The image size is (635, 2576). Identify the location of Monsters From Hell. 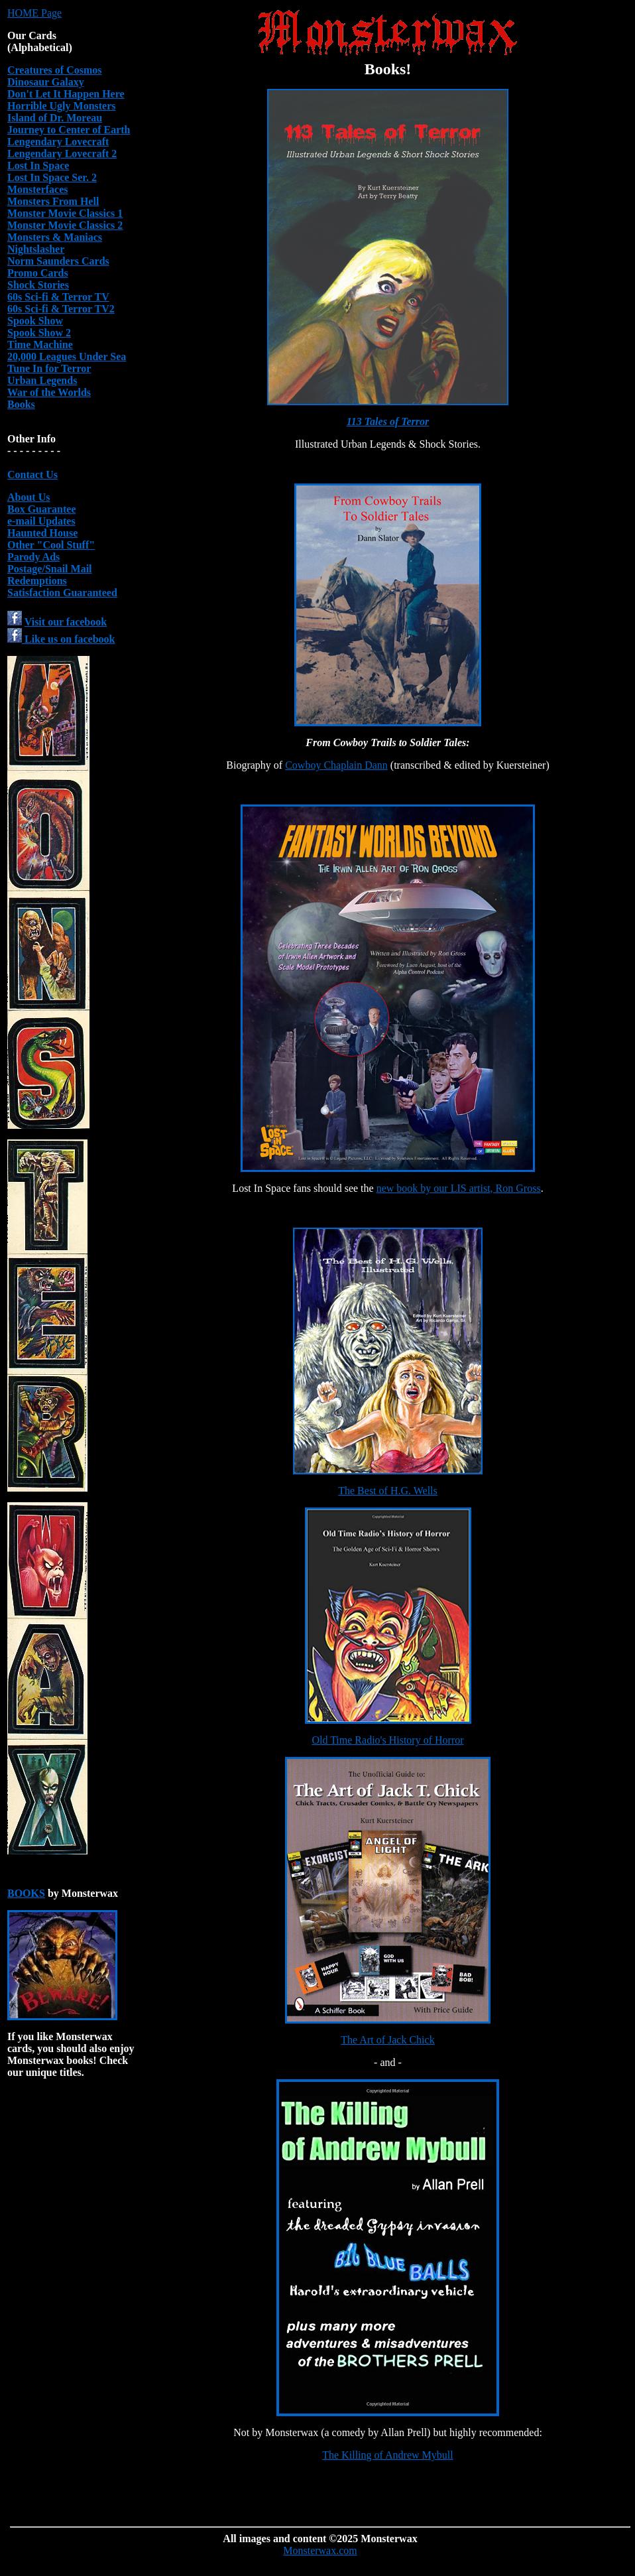
(53, 201).